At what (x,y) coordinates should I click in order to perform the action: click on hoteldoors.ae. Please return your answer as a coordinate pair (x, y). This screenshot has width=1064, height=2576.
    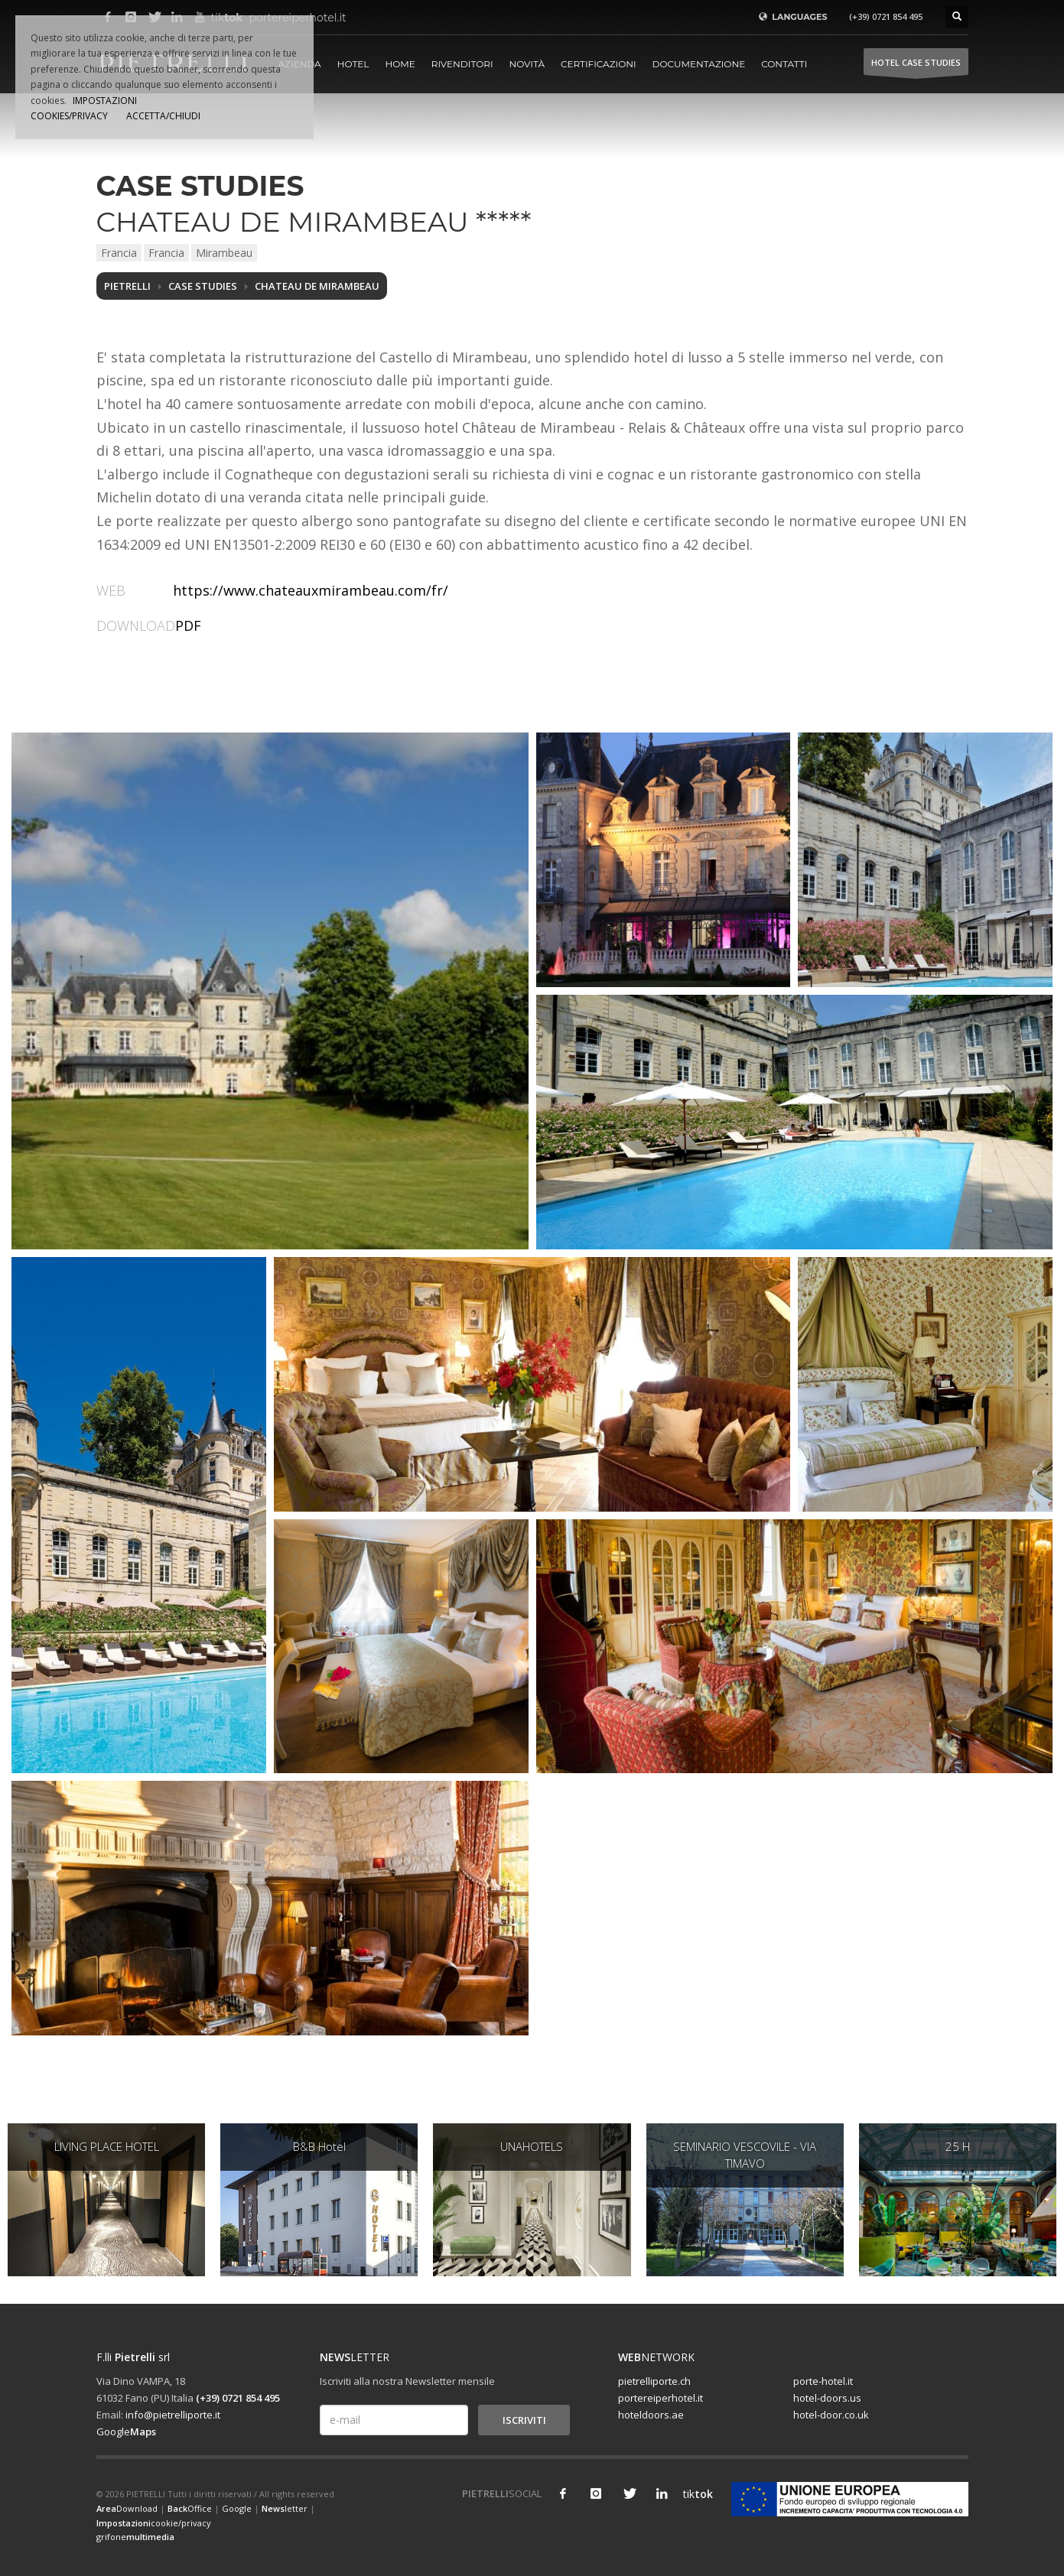
    Looking at the image, I should click on (651, 2415).